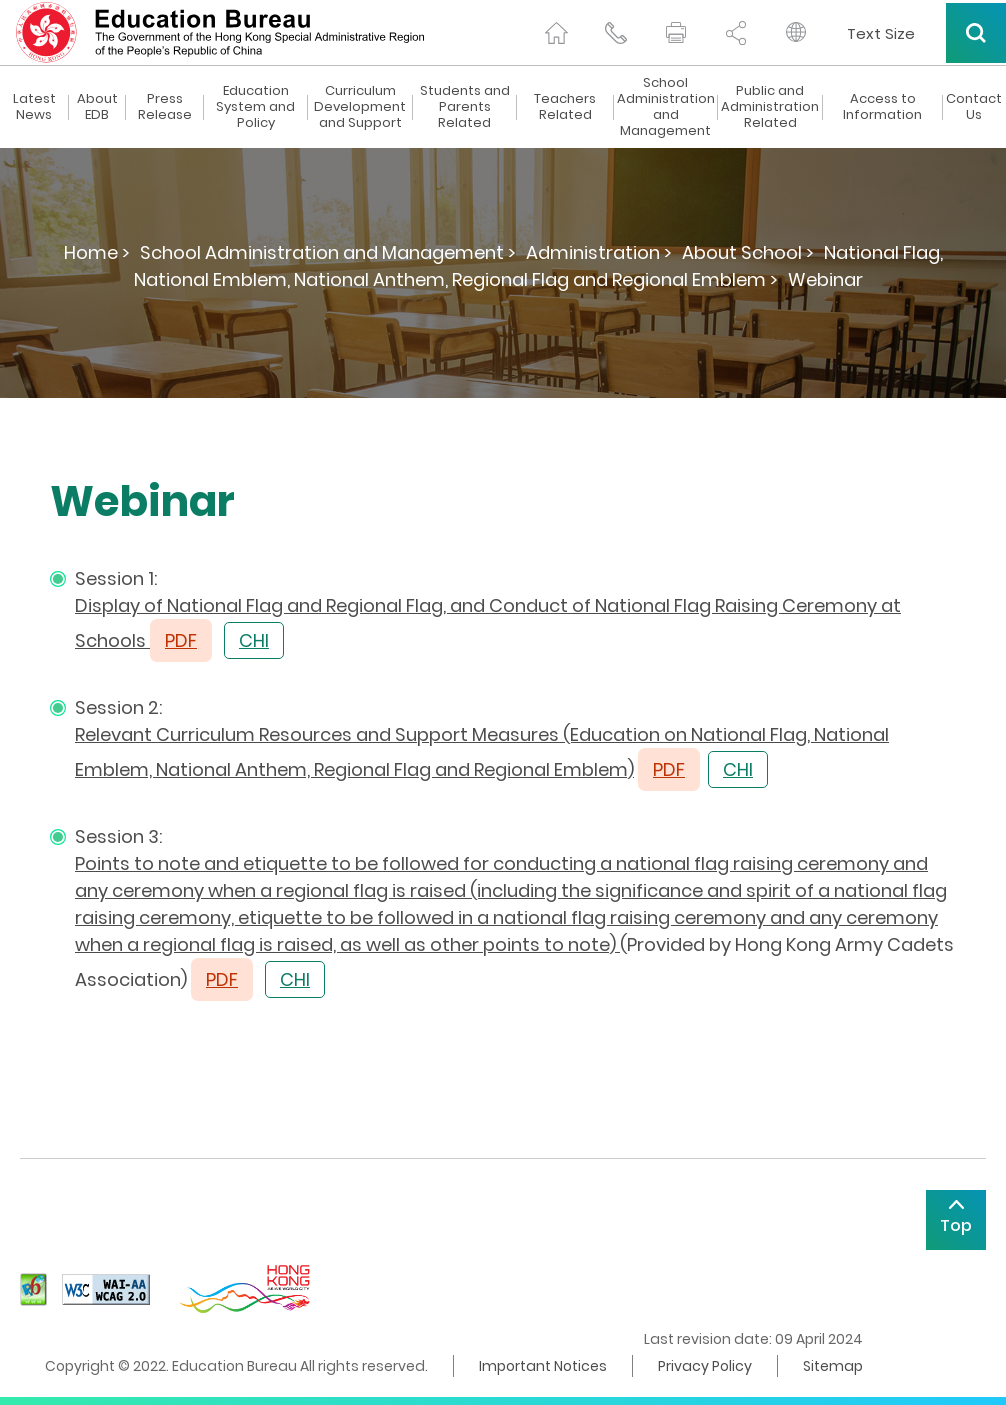  I want to click on Latest News, so click(34, 107).